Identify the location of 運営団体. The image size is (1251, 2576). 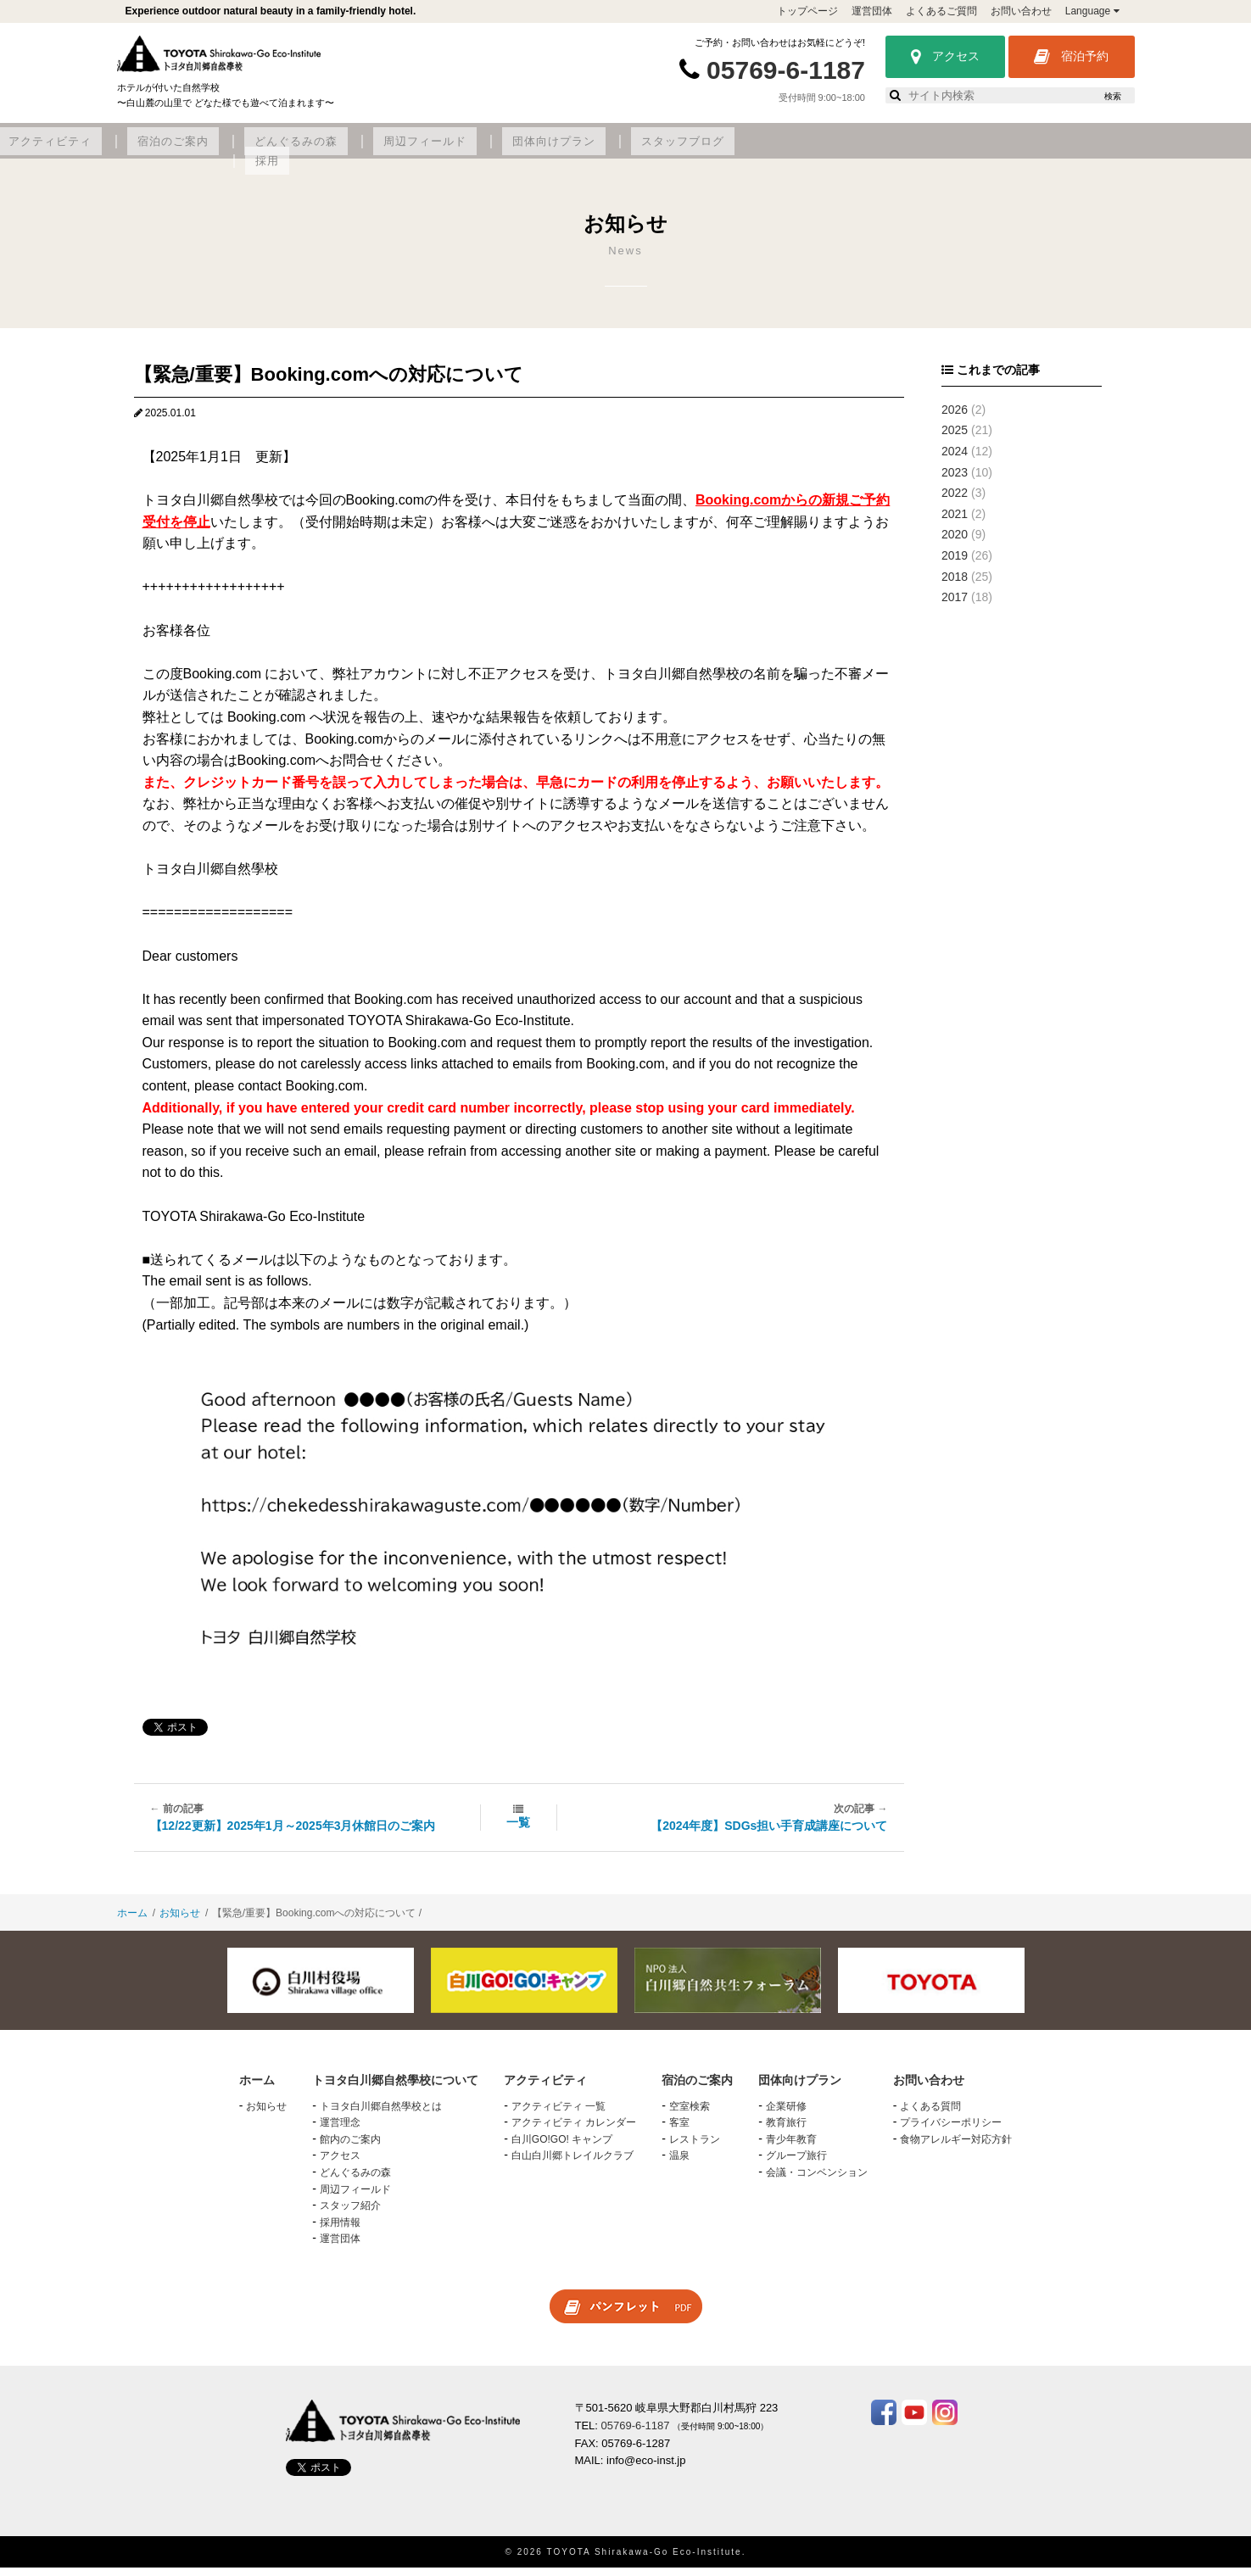
(872, 11).